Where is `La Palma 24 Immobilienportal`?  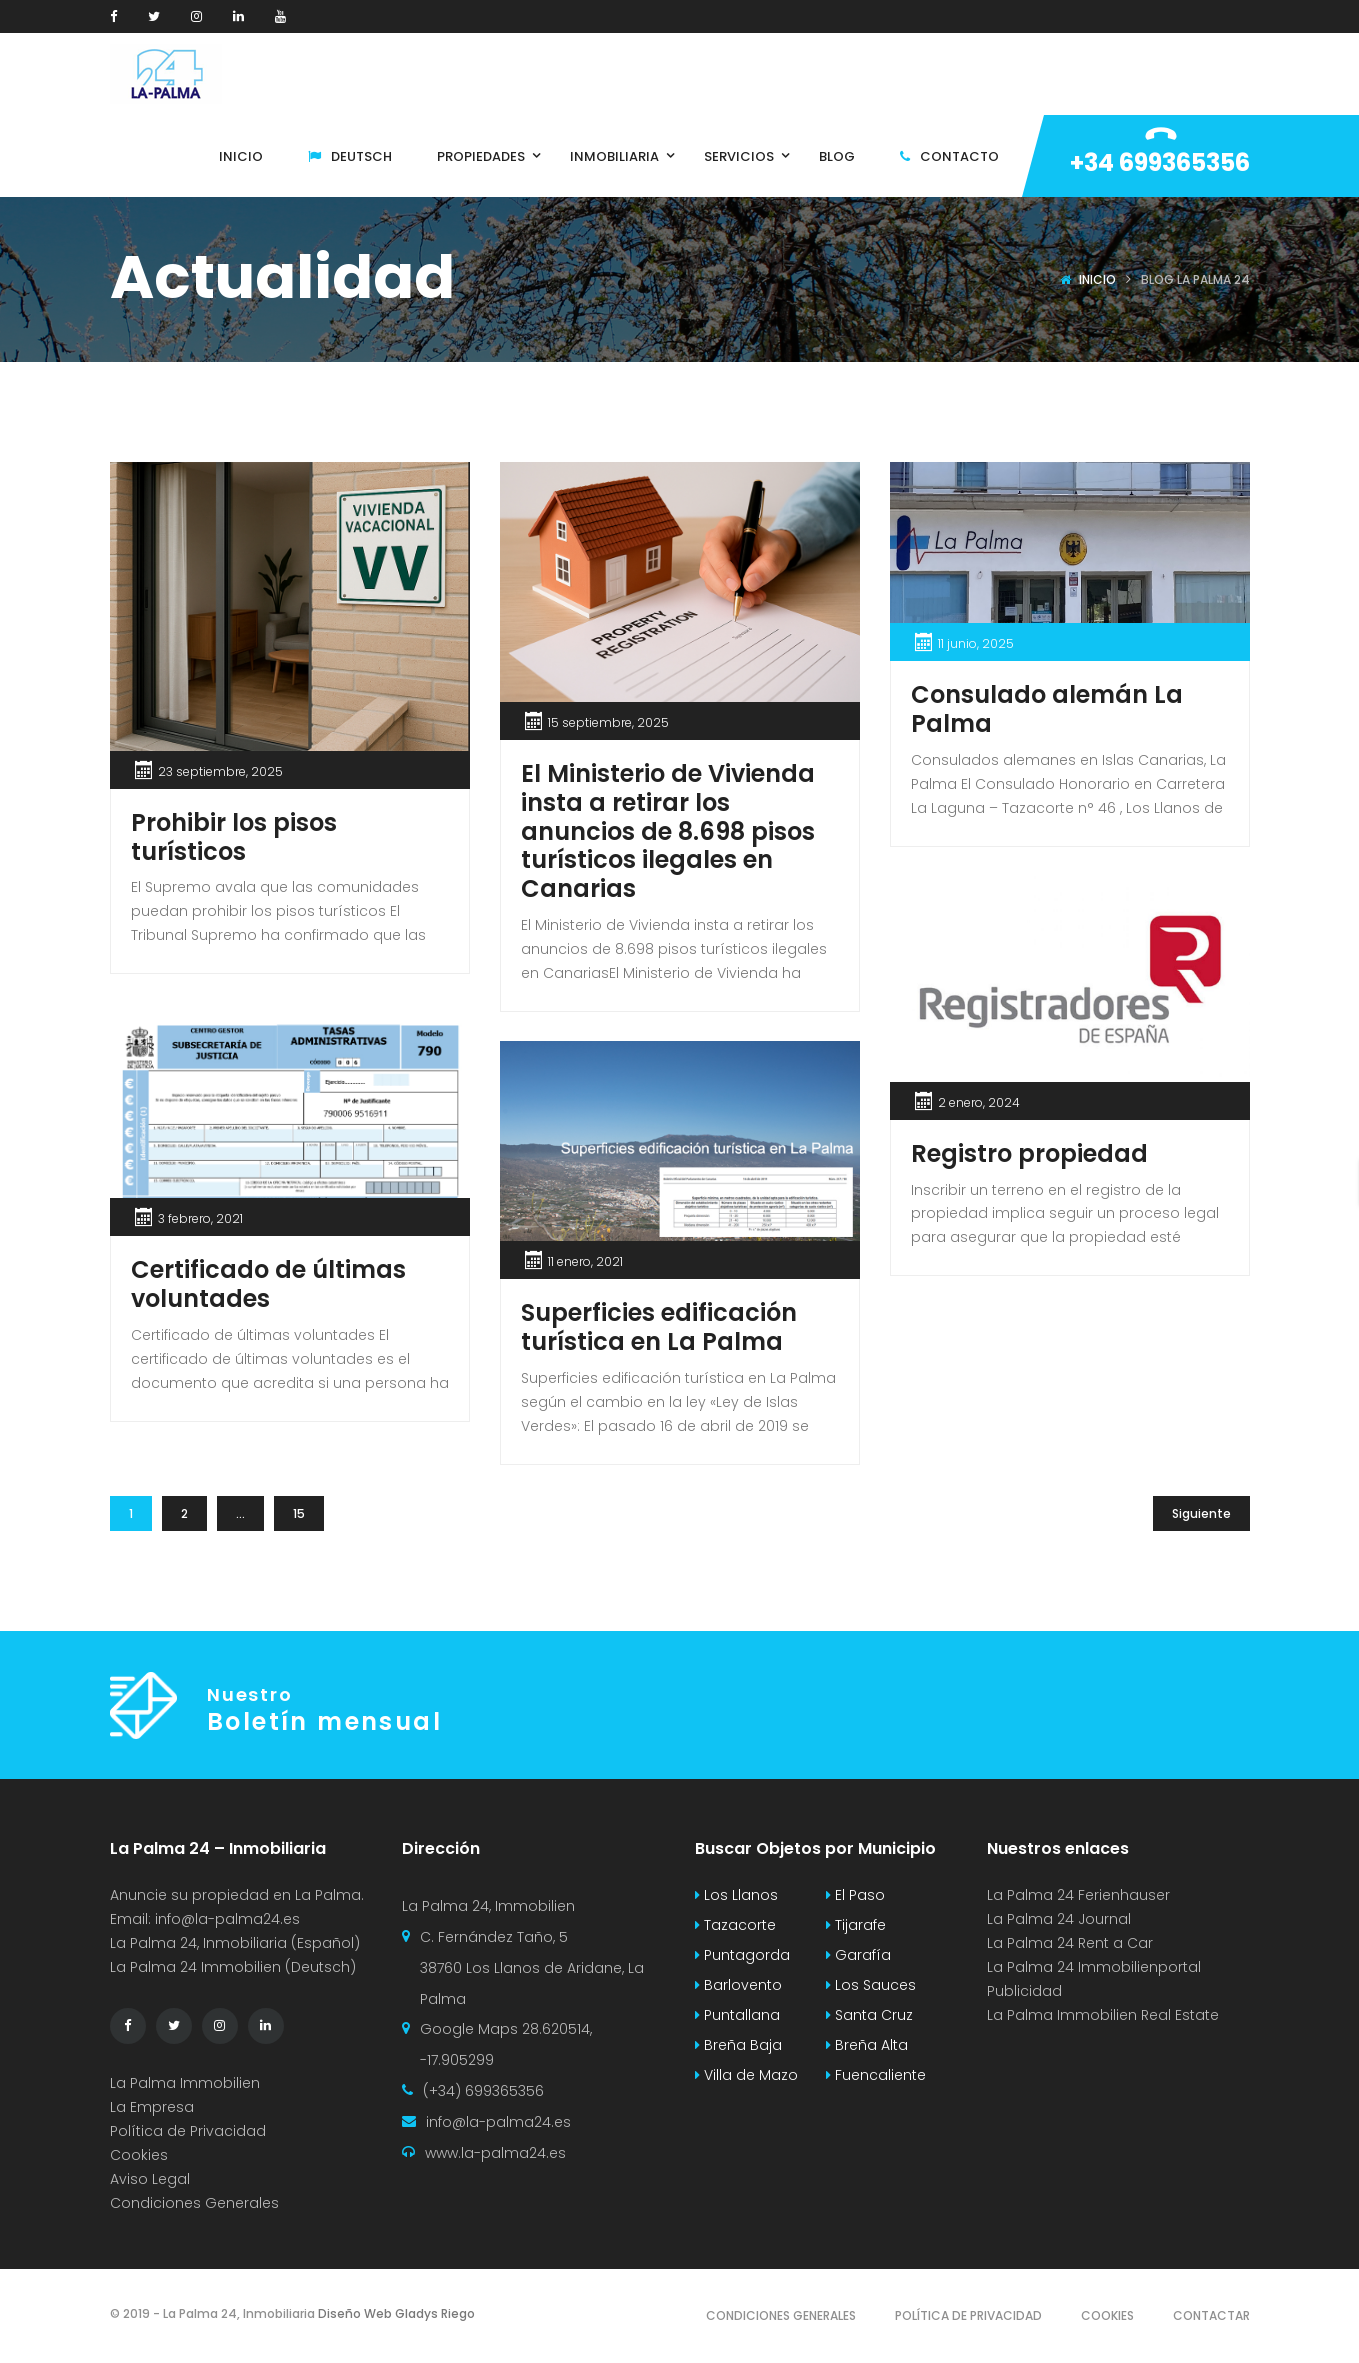
La Palma 24 Immobilienportal is located at coordinates (1094, 1967).